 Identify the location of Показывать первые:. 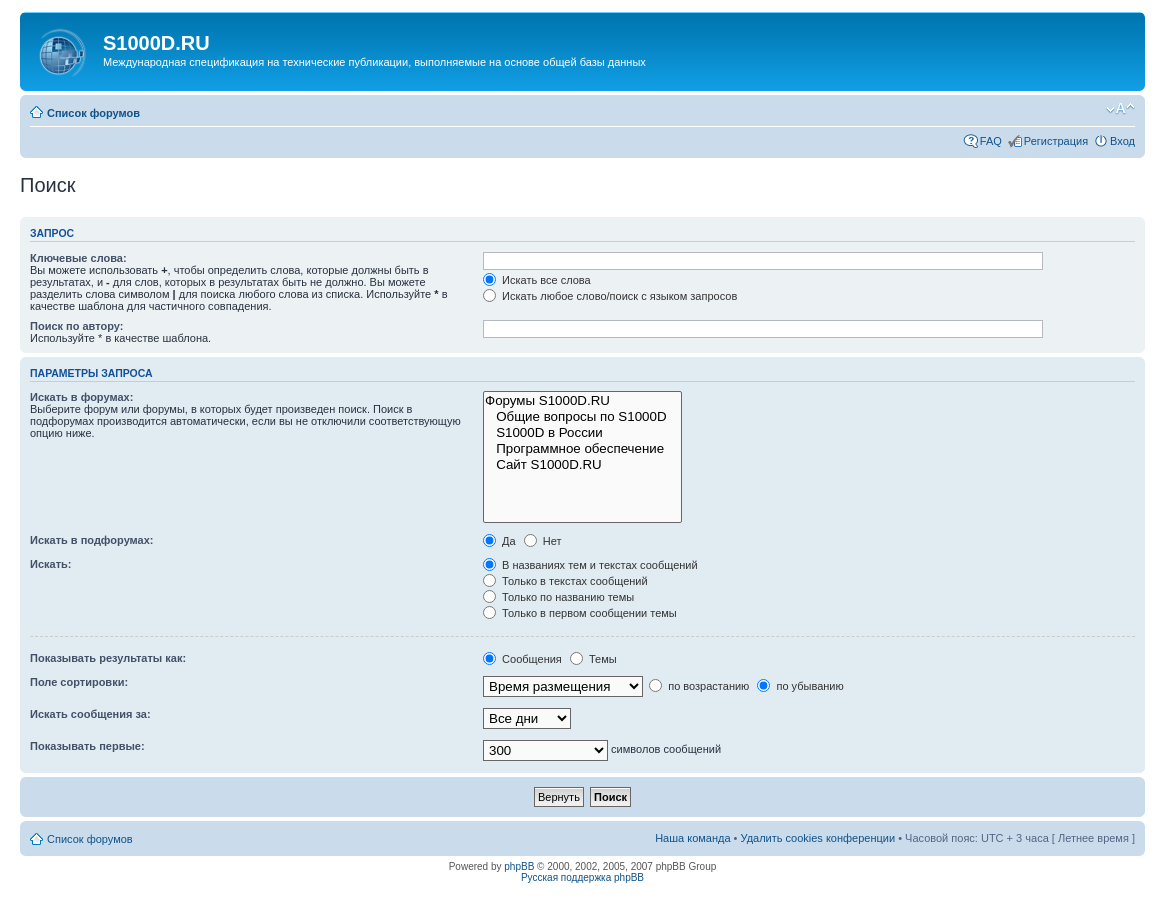
(87, 746).